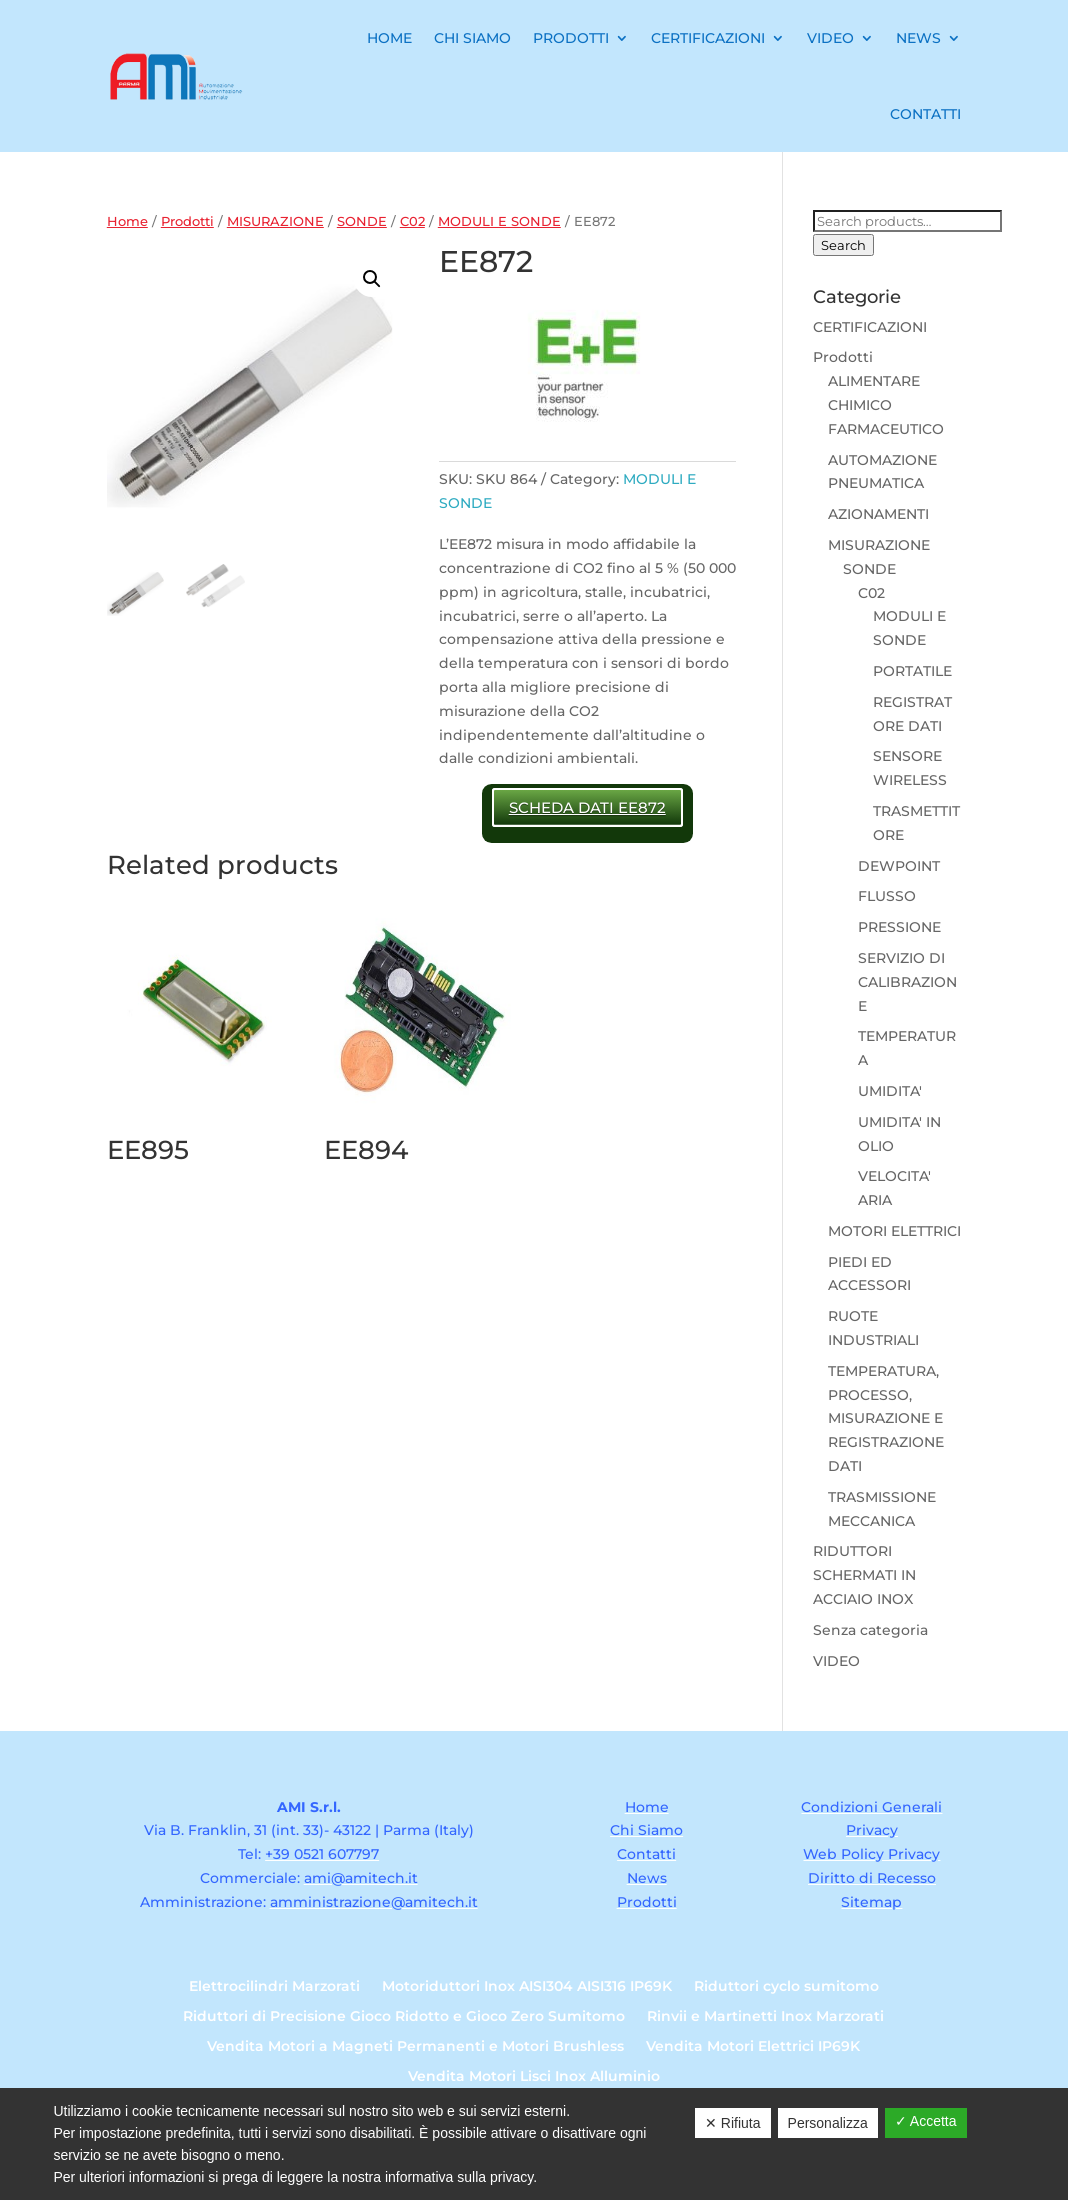 Image resolution: width=1068 pixels, height=2200 pixels. I want to click on CERTIFICAZIONI, so click(870, 327).